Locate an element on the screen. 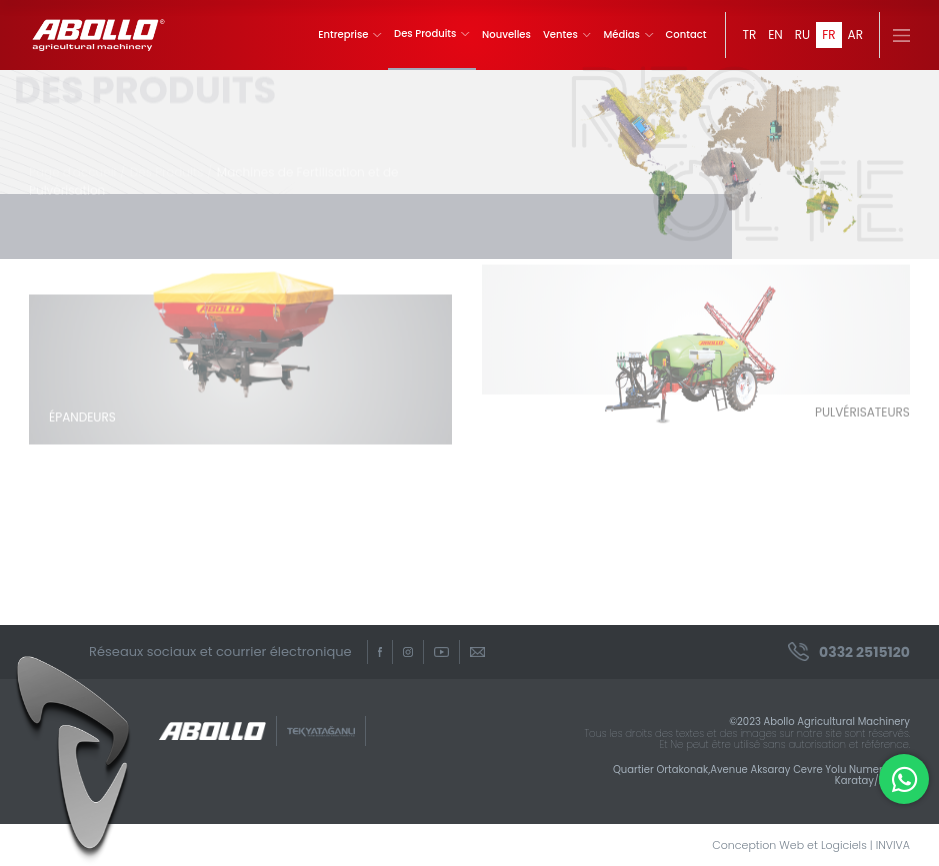 The width and height of the screenshot is (939, 866). Nouvelles is located at coordinates (506, 35).